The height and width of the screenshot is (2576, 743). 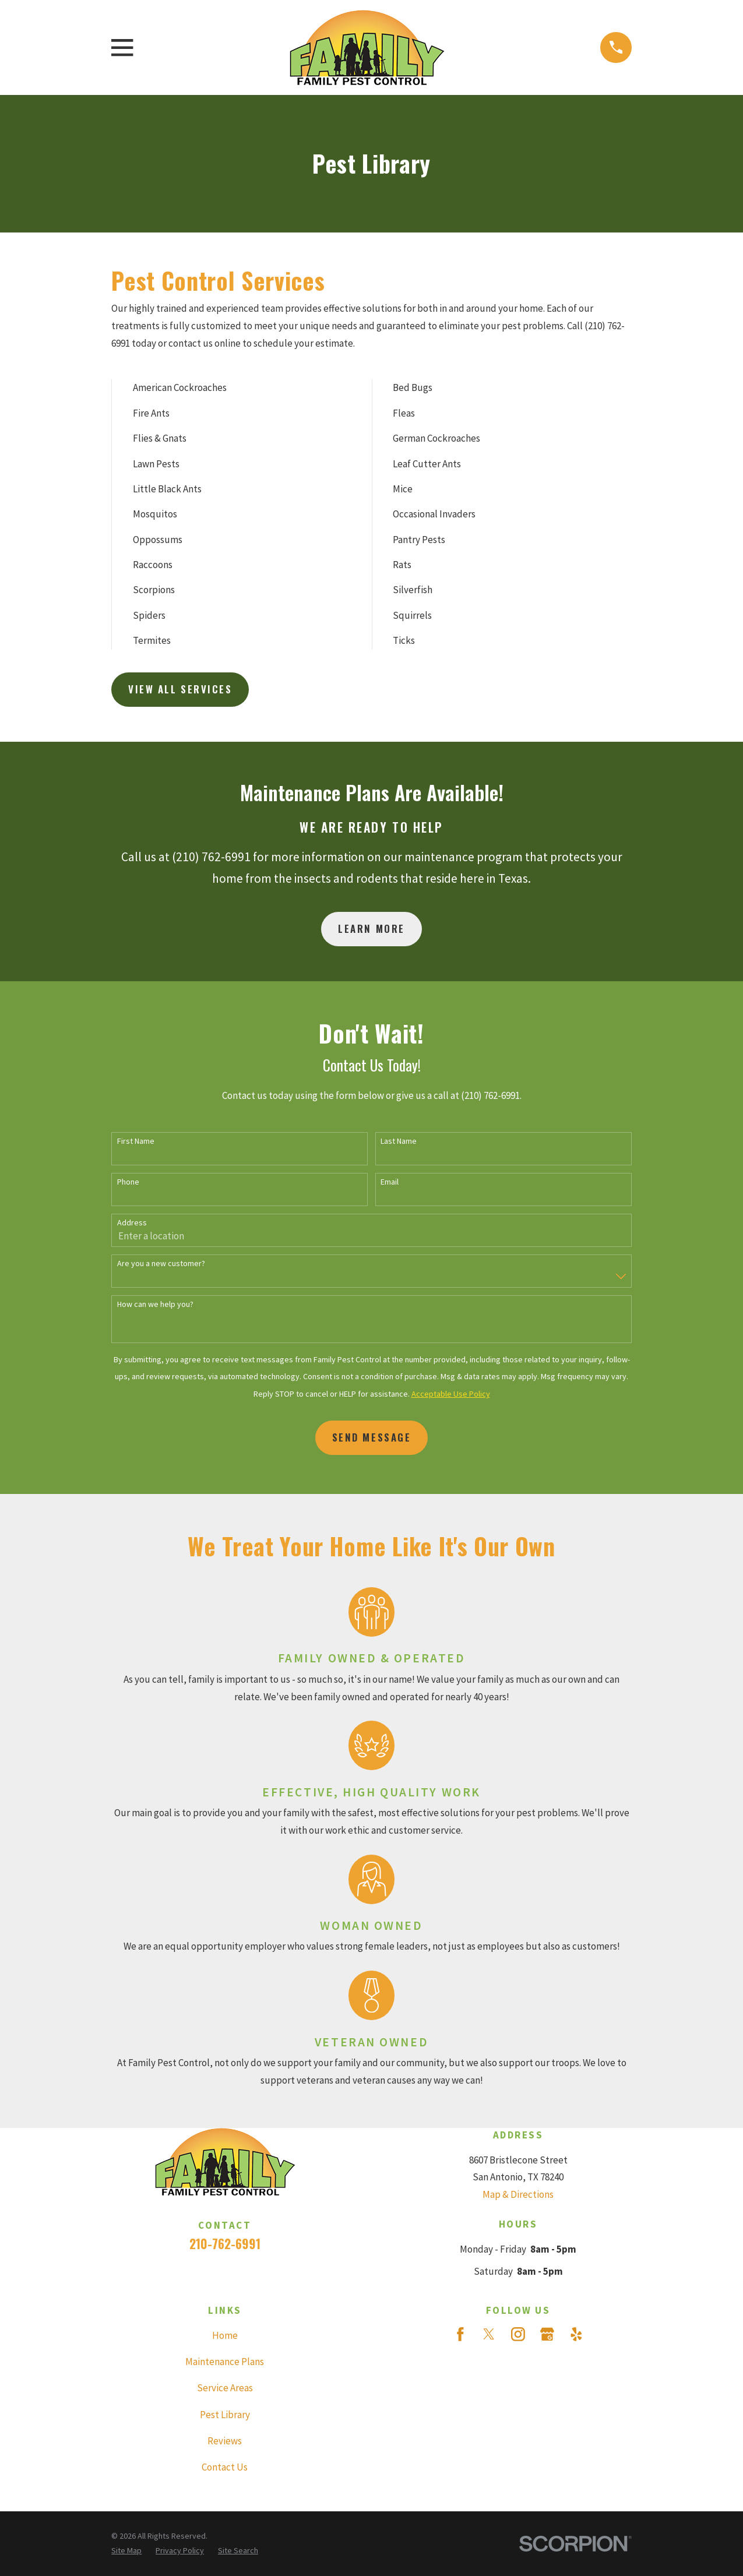 What do you see at coordinates (128, 1182) in the screenshot?
I see `Phone` at bounding box center [128, 1182].